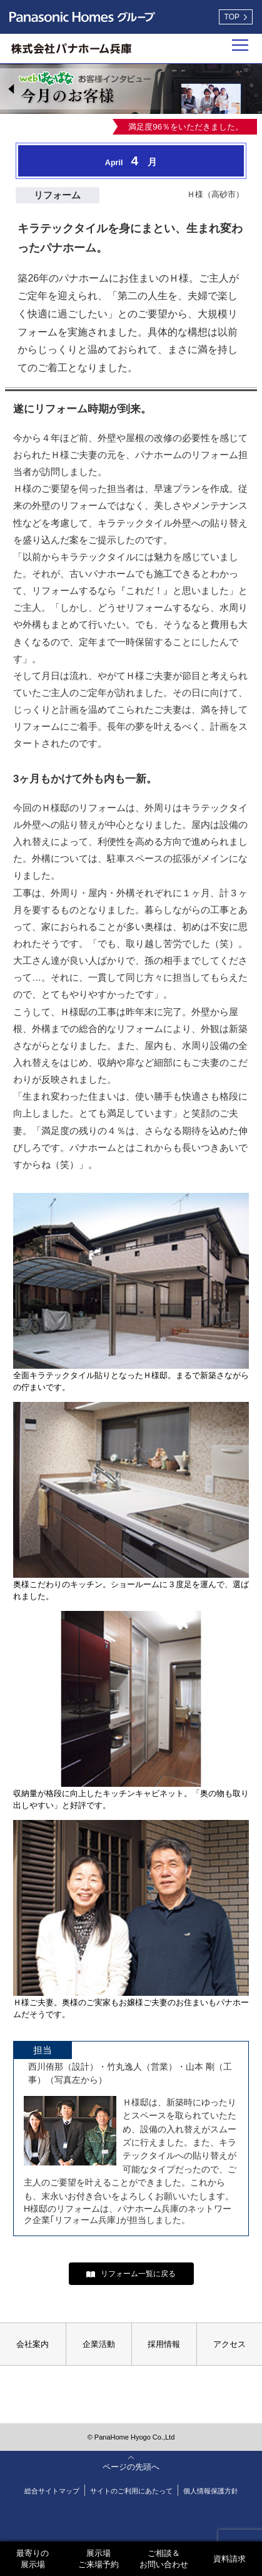 Image resolution: width=262 pixels, height=2576 pixels. Describe the element at coordinates (163, 2559) in the screenshot. I see `ご相談＆お問い合わせ` at that location.